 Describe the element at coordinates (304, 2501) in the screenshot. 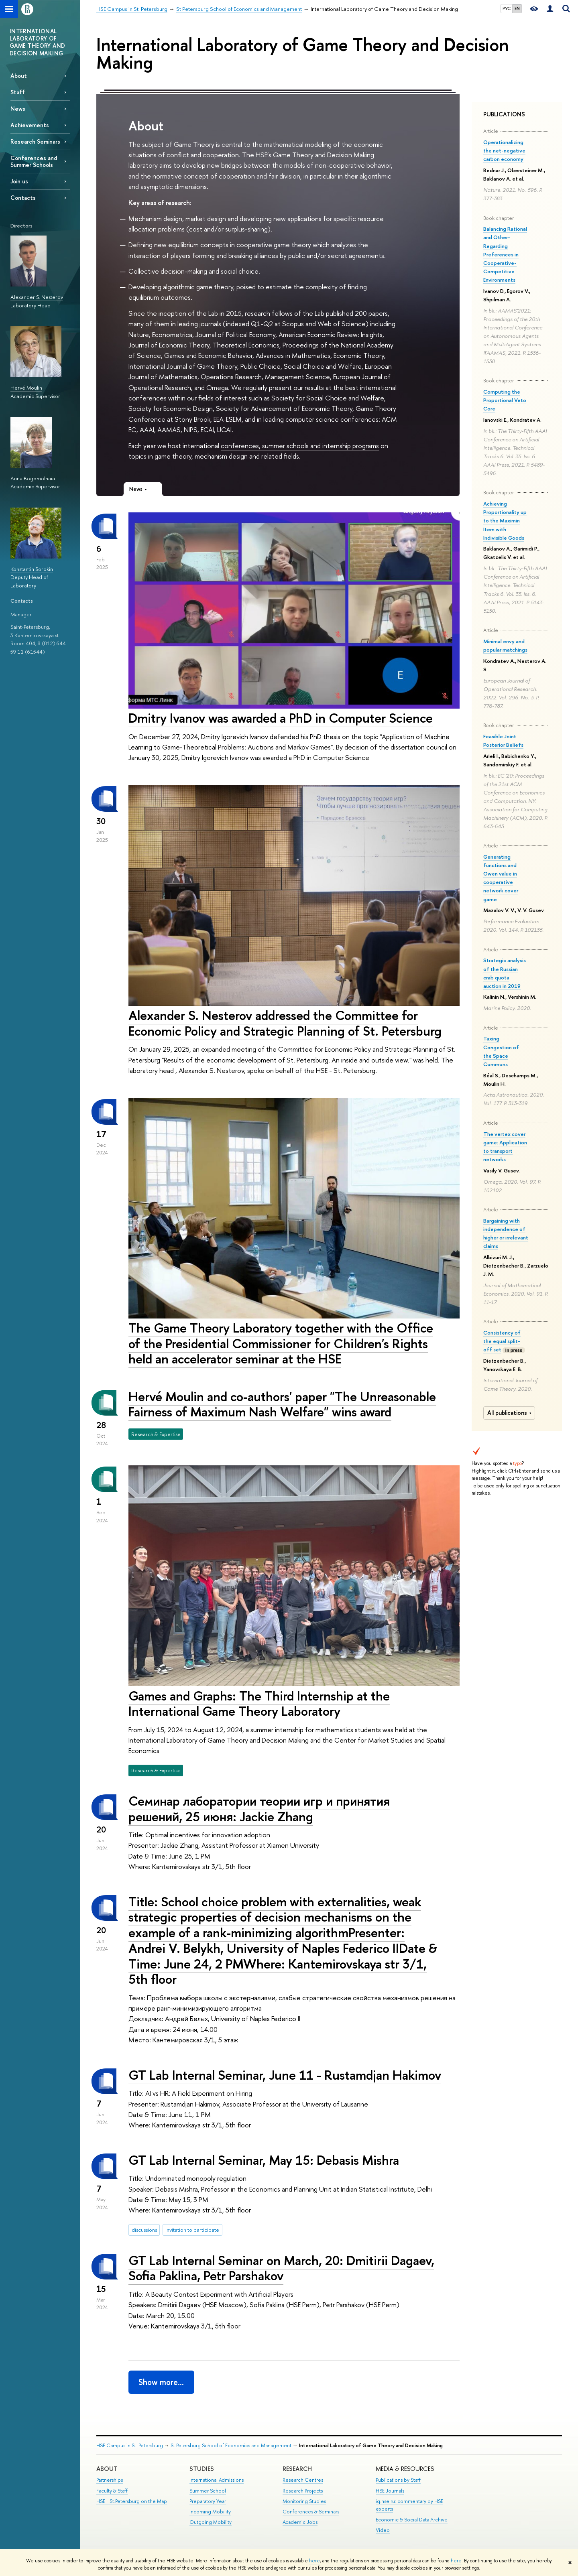

I see `Monitoring Studies` at that location.